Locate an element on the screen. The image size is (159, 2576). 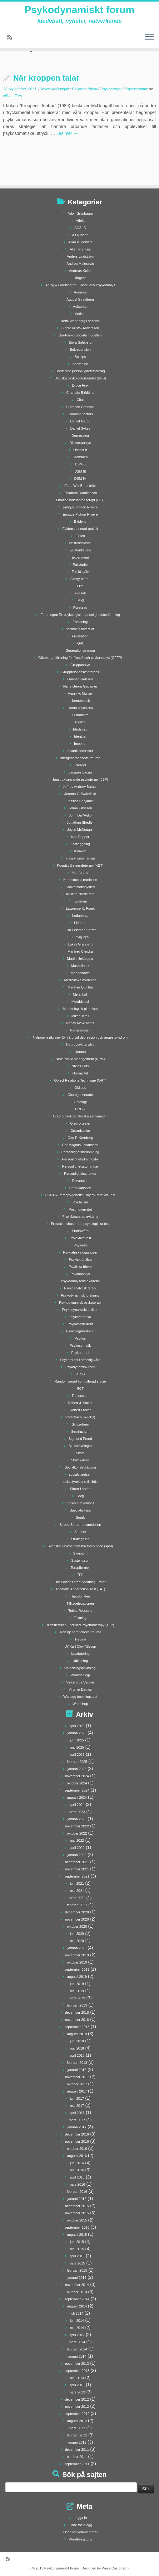
Socialkonstruktivism is located at coordinates (80, 1467).